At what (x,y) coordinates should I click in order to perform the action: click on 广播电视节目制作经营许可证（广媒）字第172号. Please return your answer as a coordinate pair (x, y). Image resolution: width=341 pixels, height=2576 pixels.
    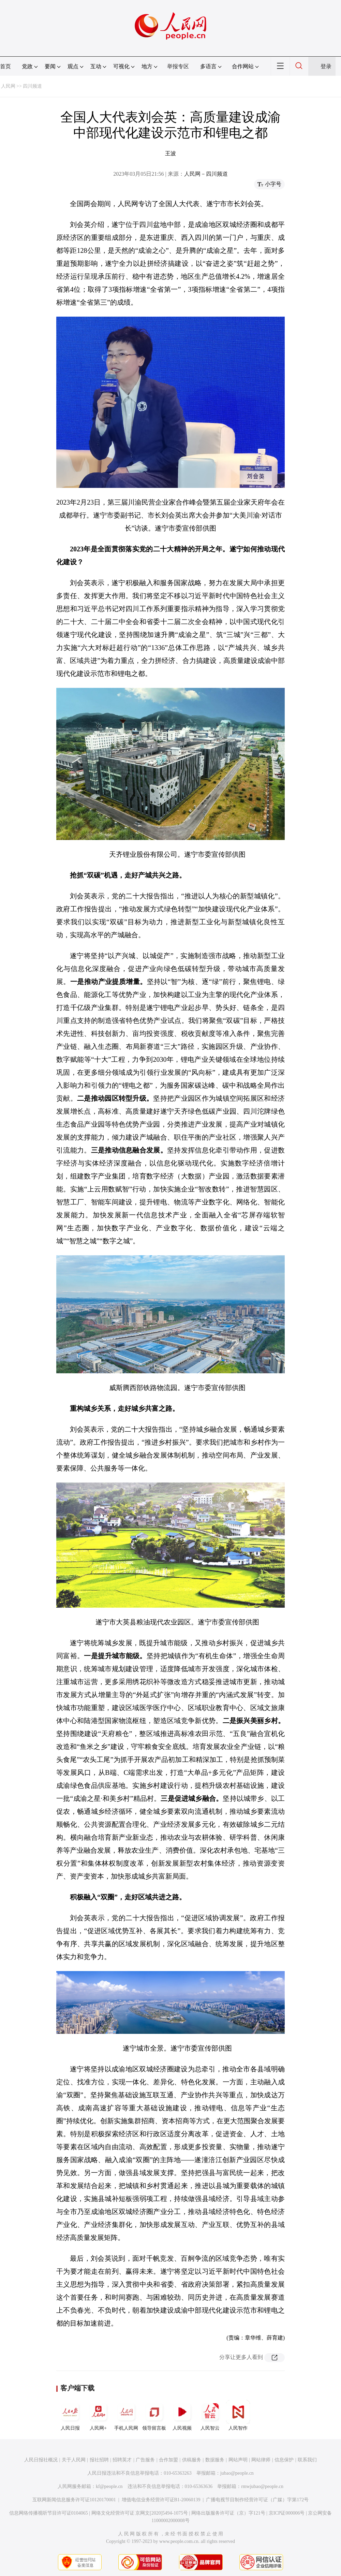
    Looking at the image, I should click on (257, 2499).